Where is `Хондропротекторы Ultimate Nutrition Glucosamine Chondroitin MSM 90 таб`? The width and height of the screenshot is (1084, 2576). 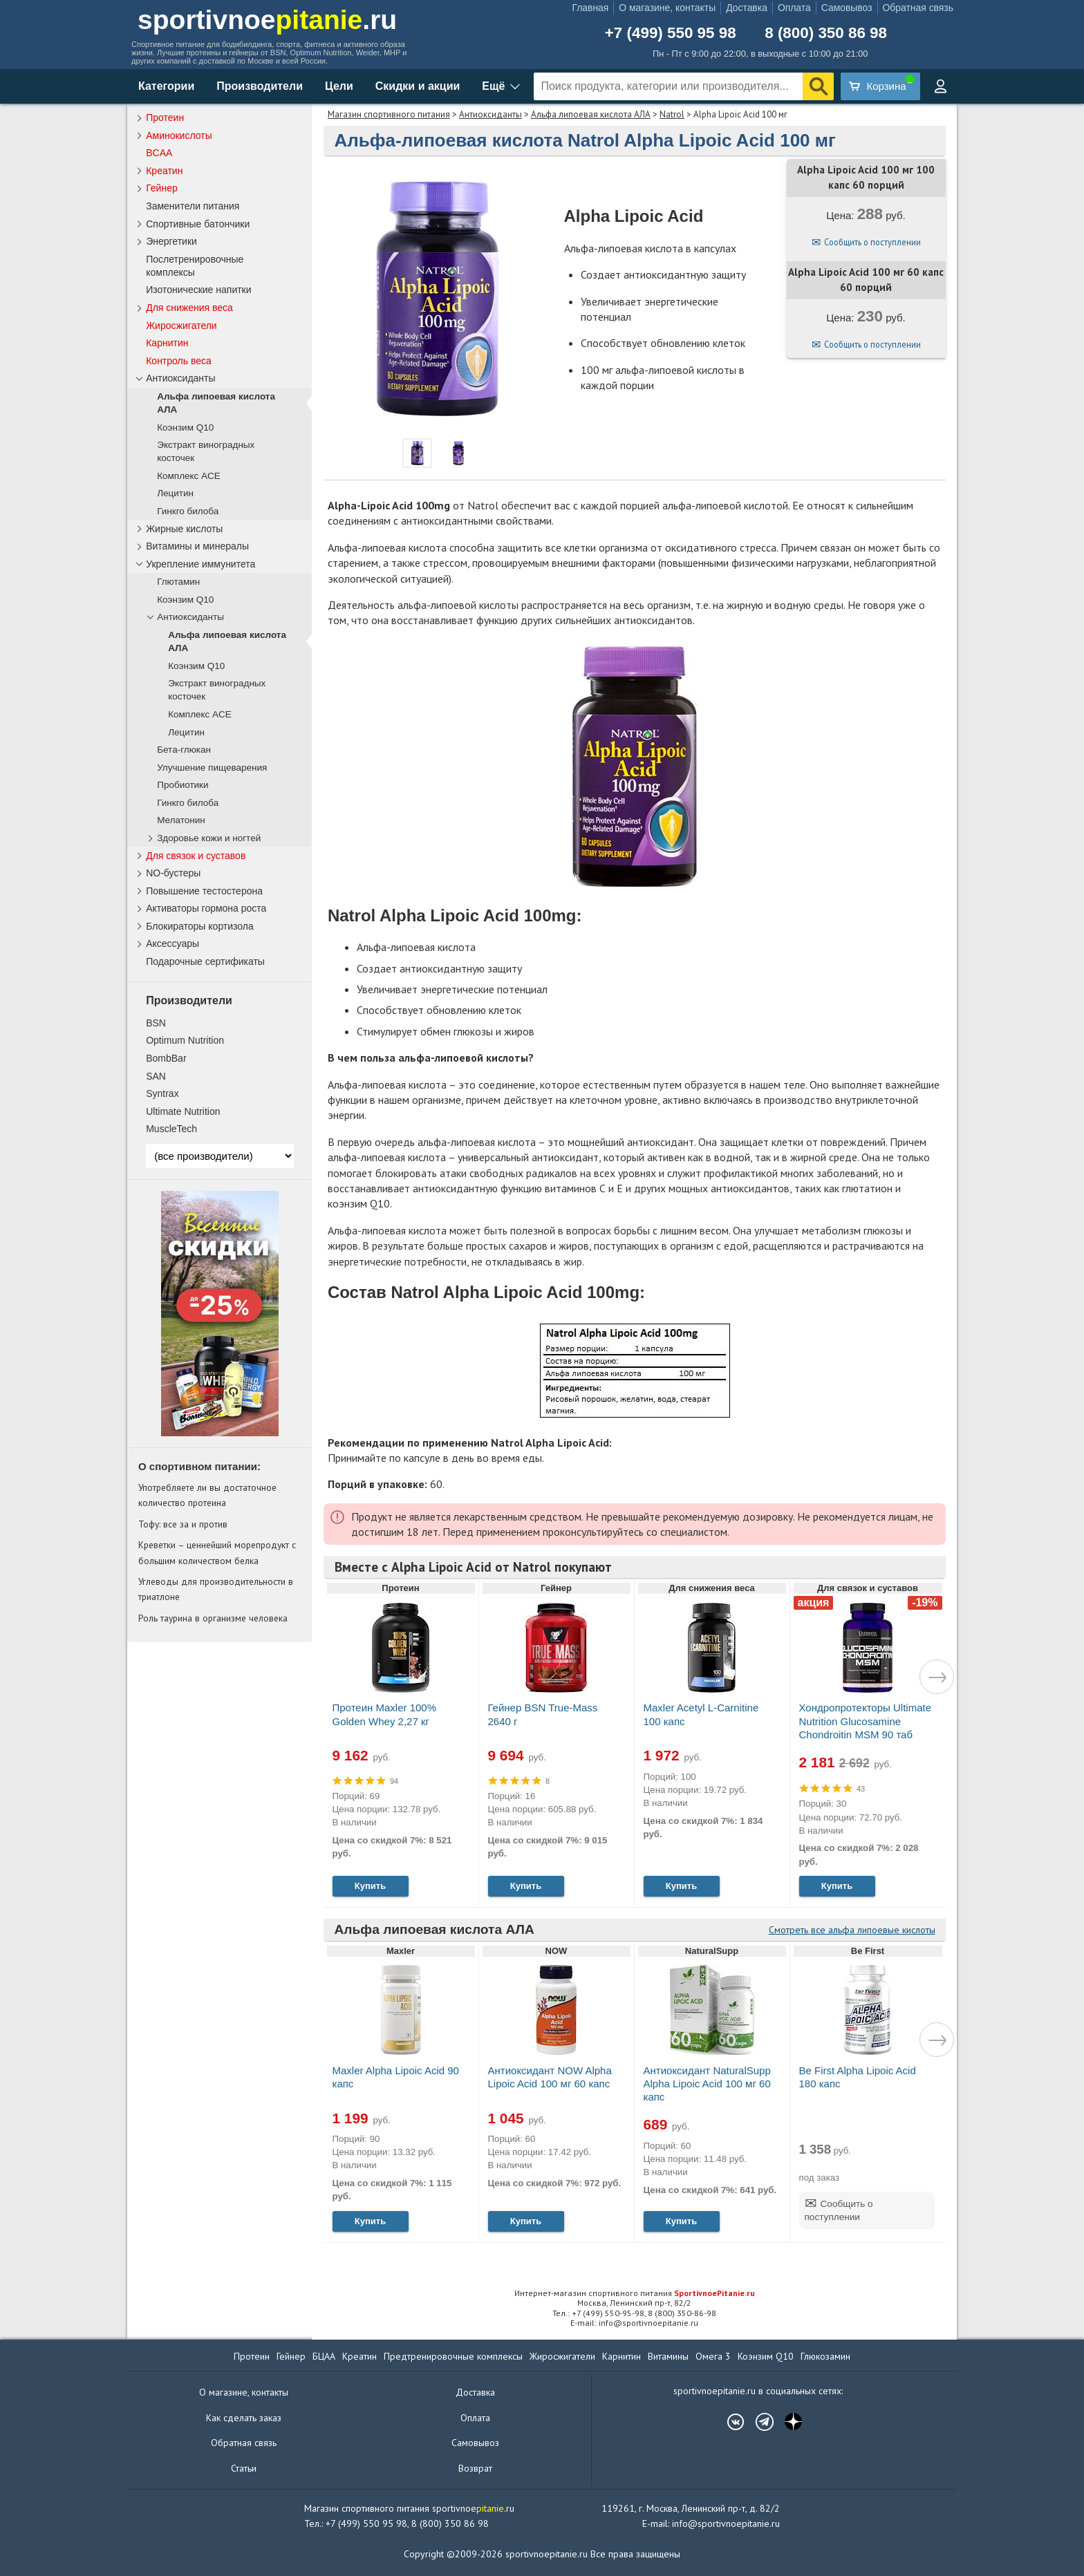
Хондропротекторы Ultimate Nutrition Glucosamine Chondroitin MSM 90 таб is located at coordinates (865, 1721).